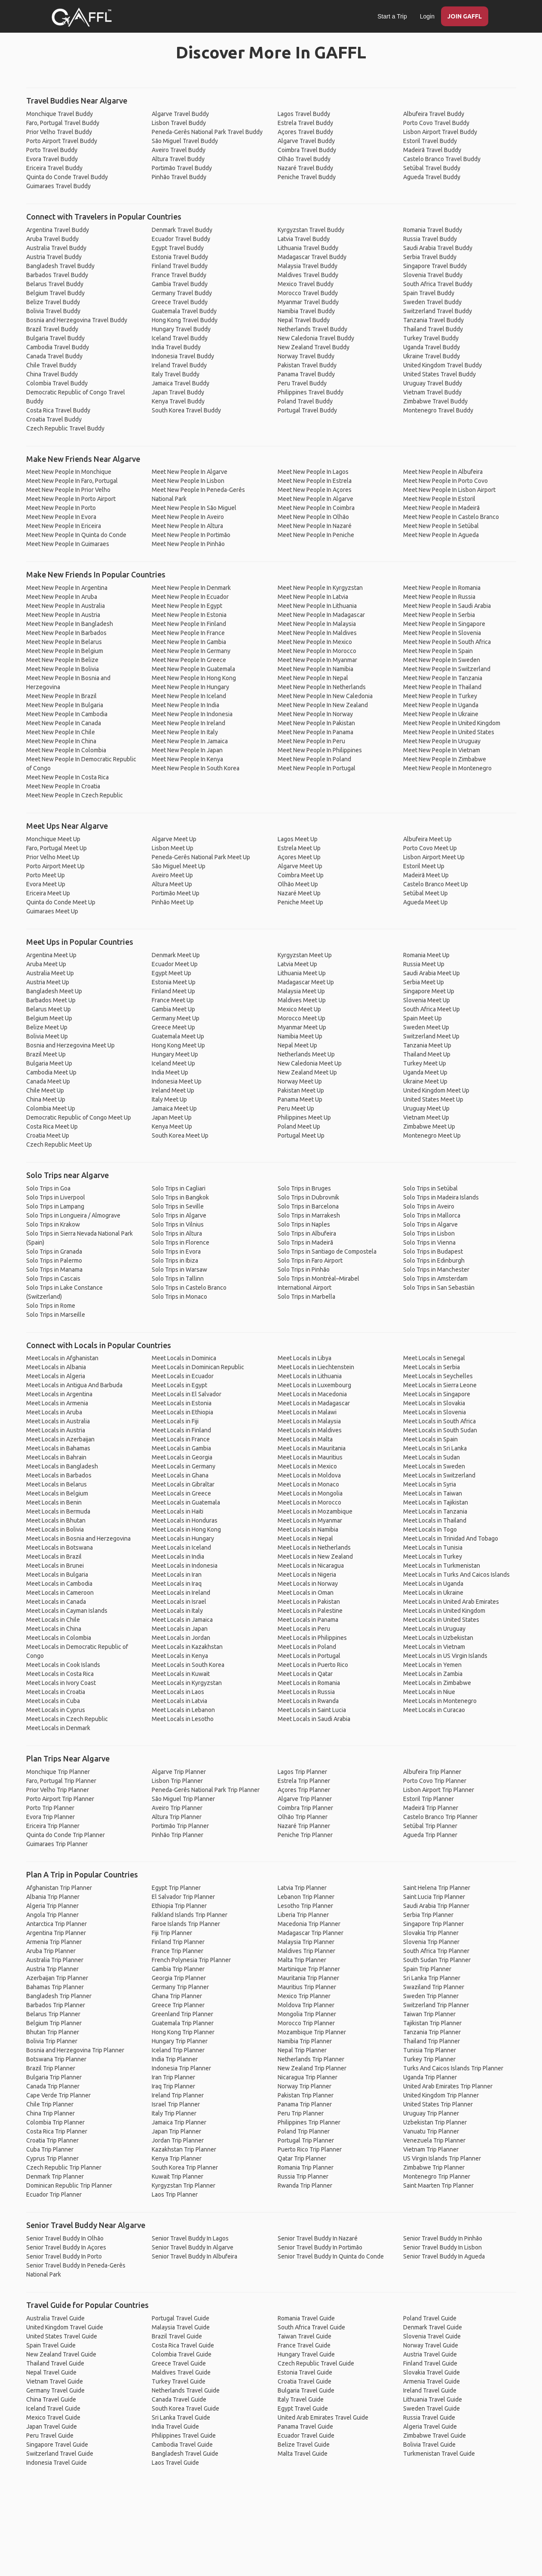 The height and width of the screenshot is (2576, 542). I want to click on United Kingdom Travel Guide, so click(64, 2327).